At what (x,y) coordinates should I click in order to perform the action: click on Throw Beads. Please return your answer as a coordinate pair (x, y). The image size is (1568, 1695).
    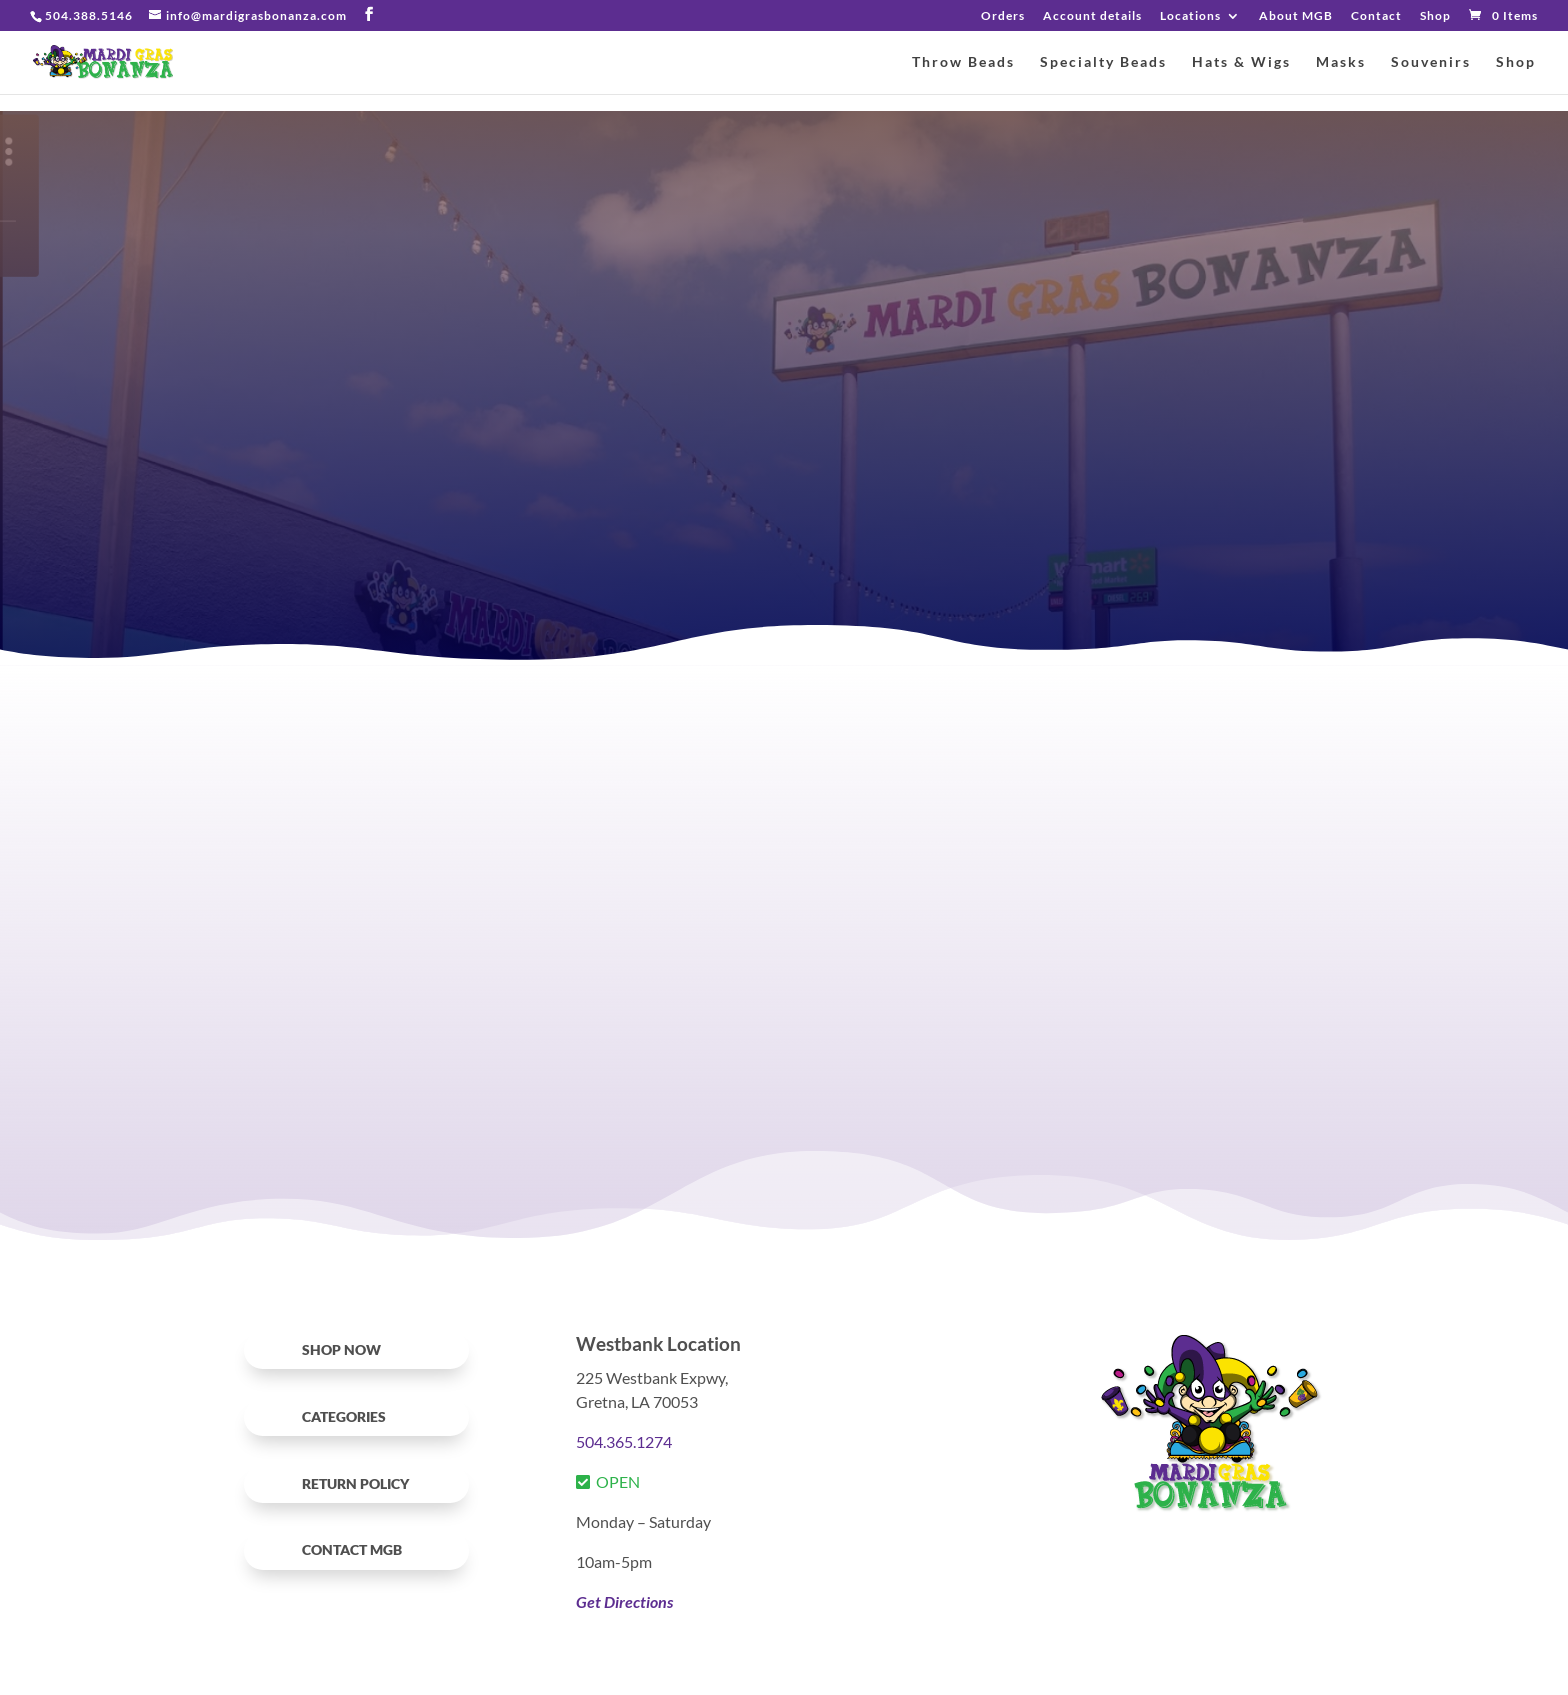
    Looking at the image, I should click on (963, 62).